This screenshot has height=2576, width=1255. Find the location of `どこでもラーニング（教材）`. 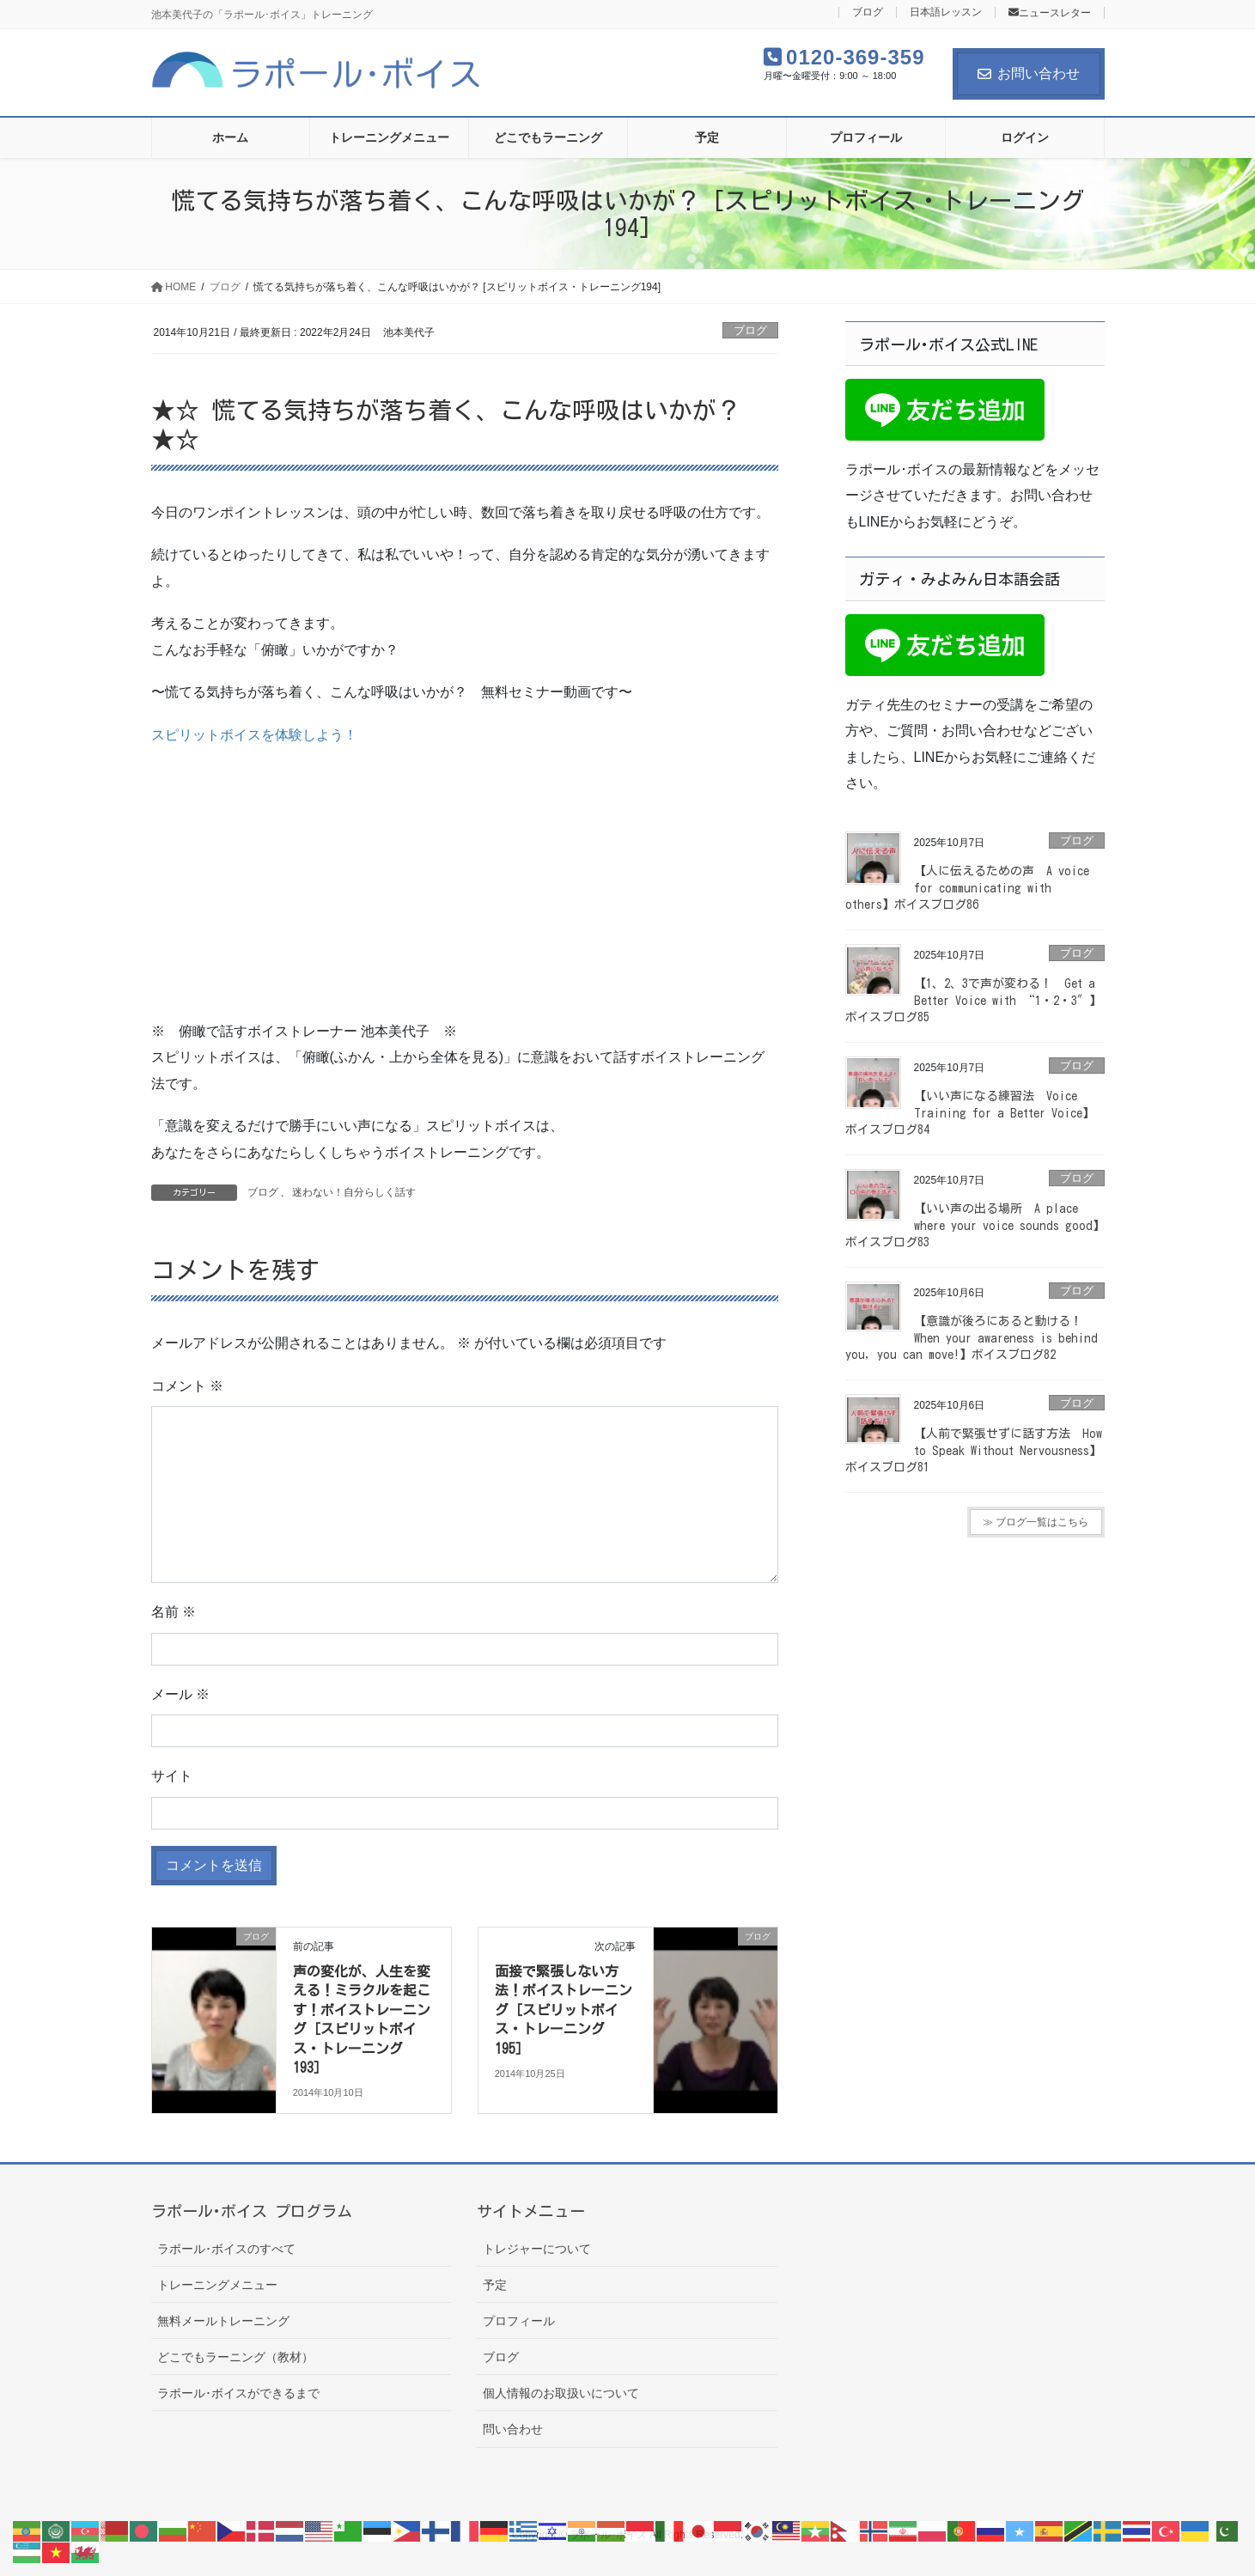

どこでもラーニング（教材） is located at coordinates (235, 2357).